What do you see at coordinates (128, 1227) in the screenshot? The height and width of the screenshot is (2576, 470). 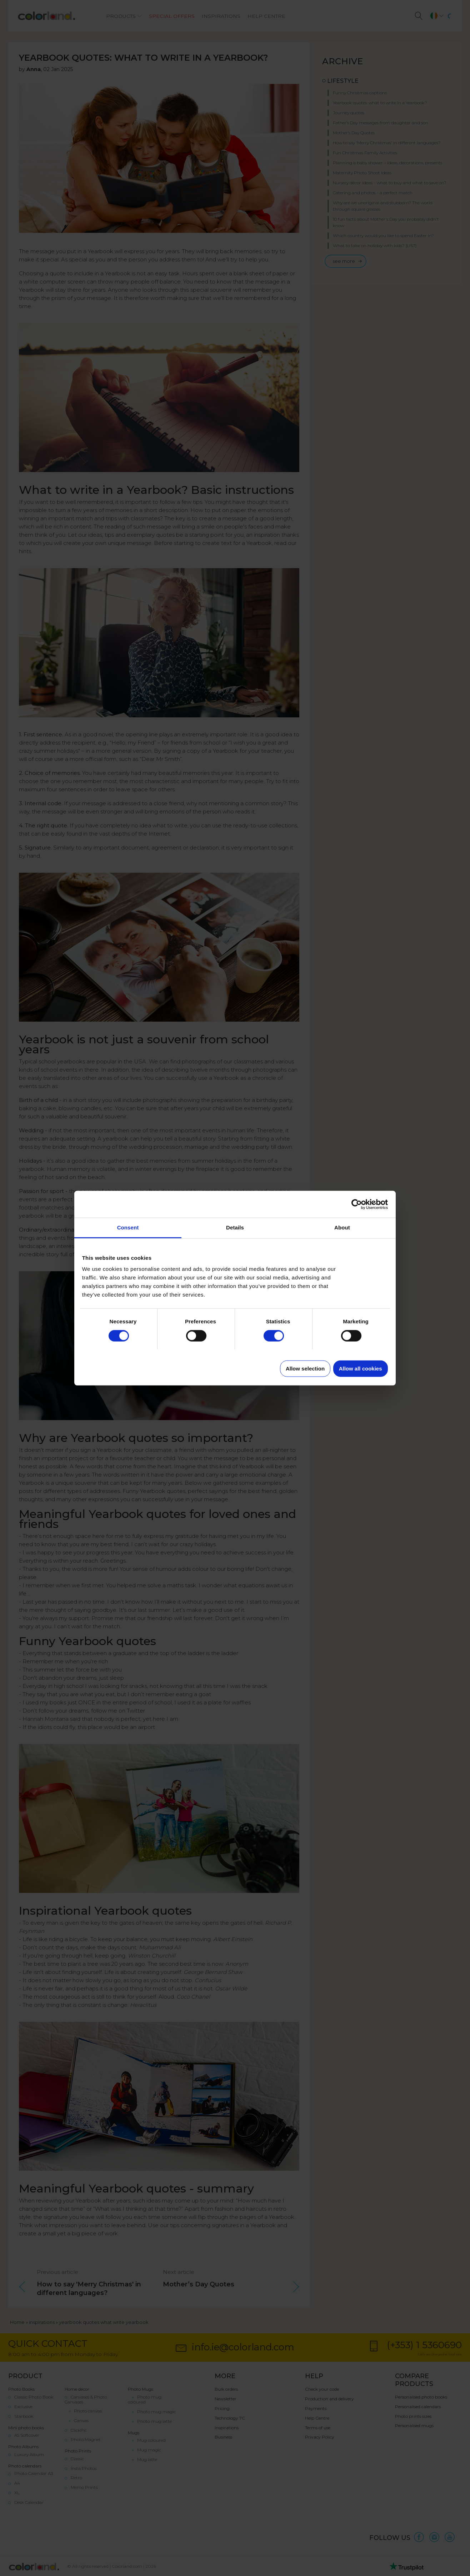 I see `Consent [tab]` at bounding box center [128, 1227].